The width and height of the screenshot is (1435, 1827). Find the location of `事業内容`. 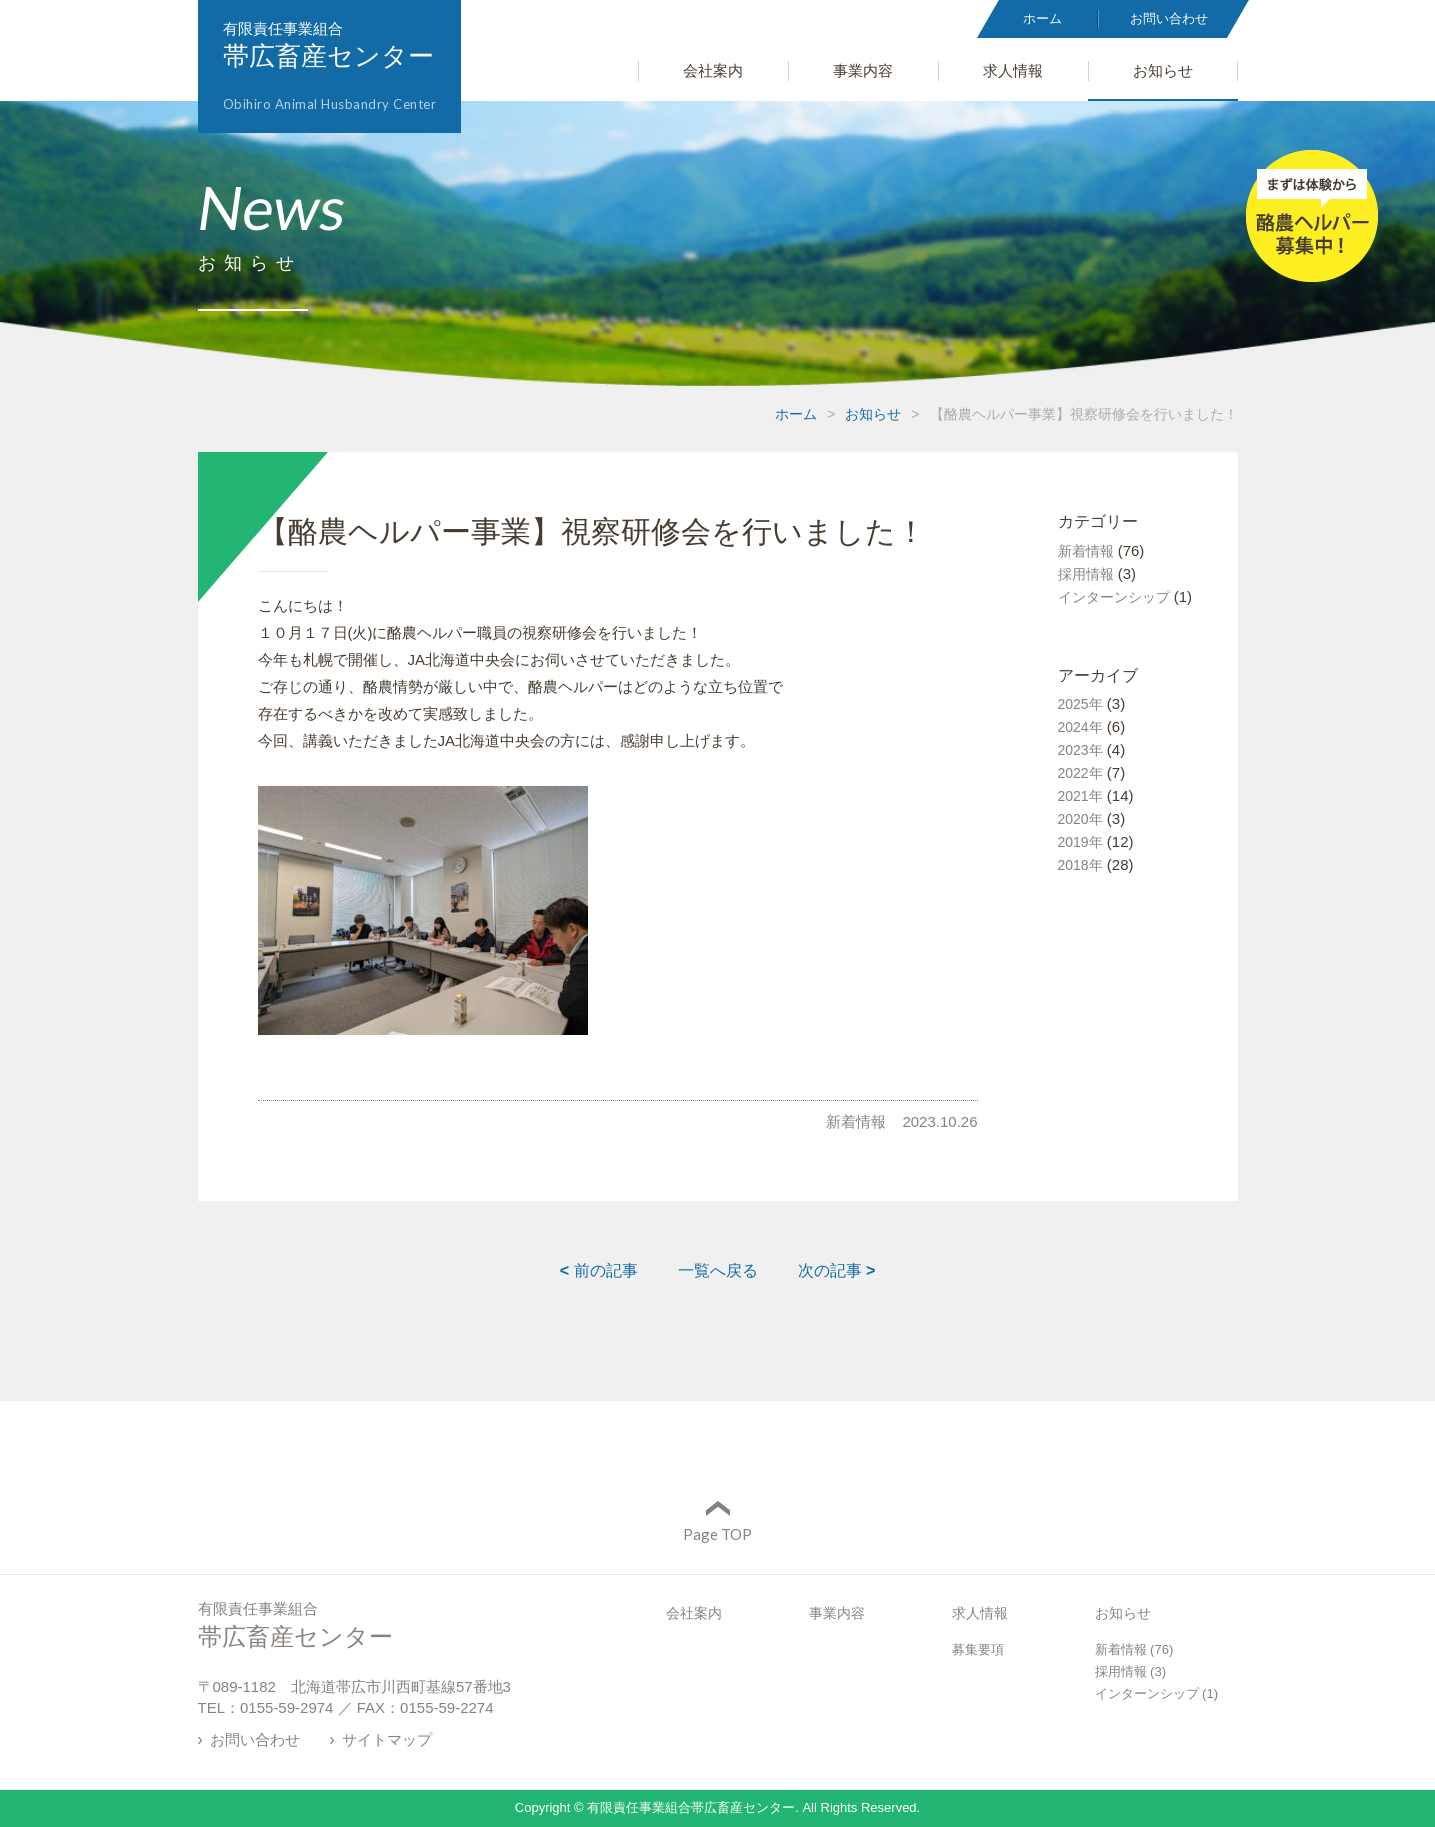

事業内容 is located at coordinates (837, 1613).